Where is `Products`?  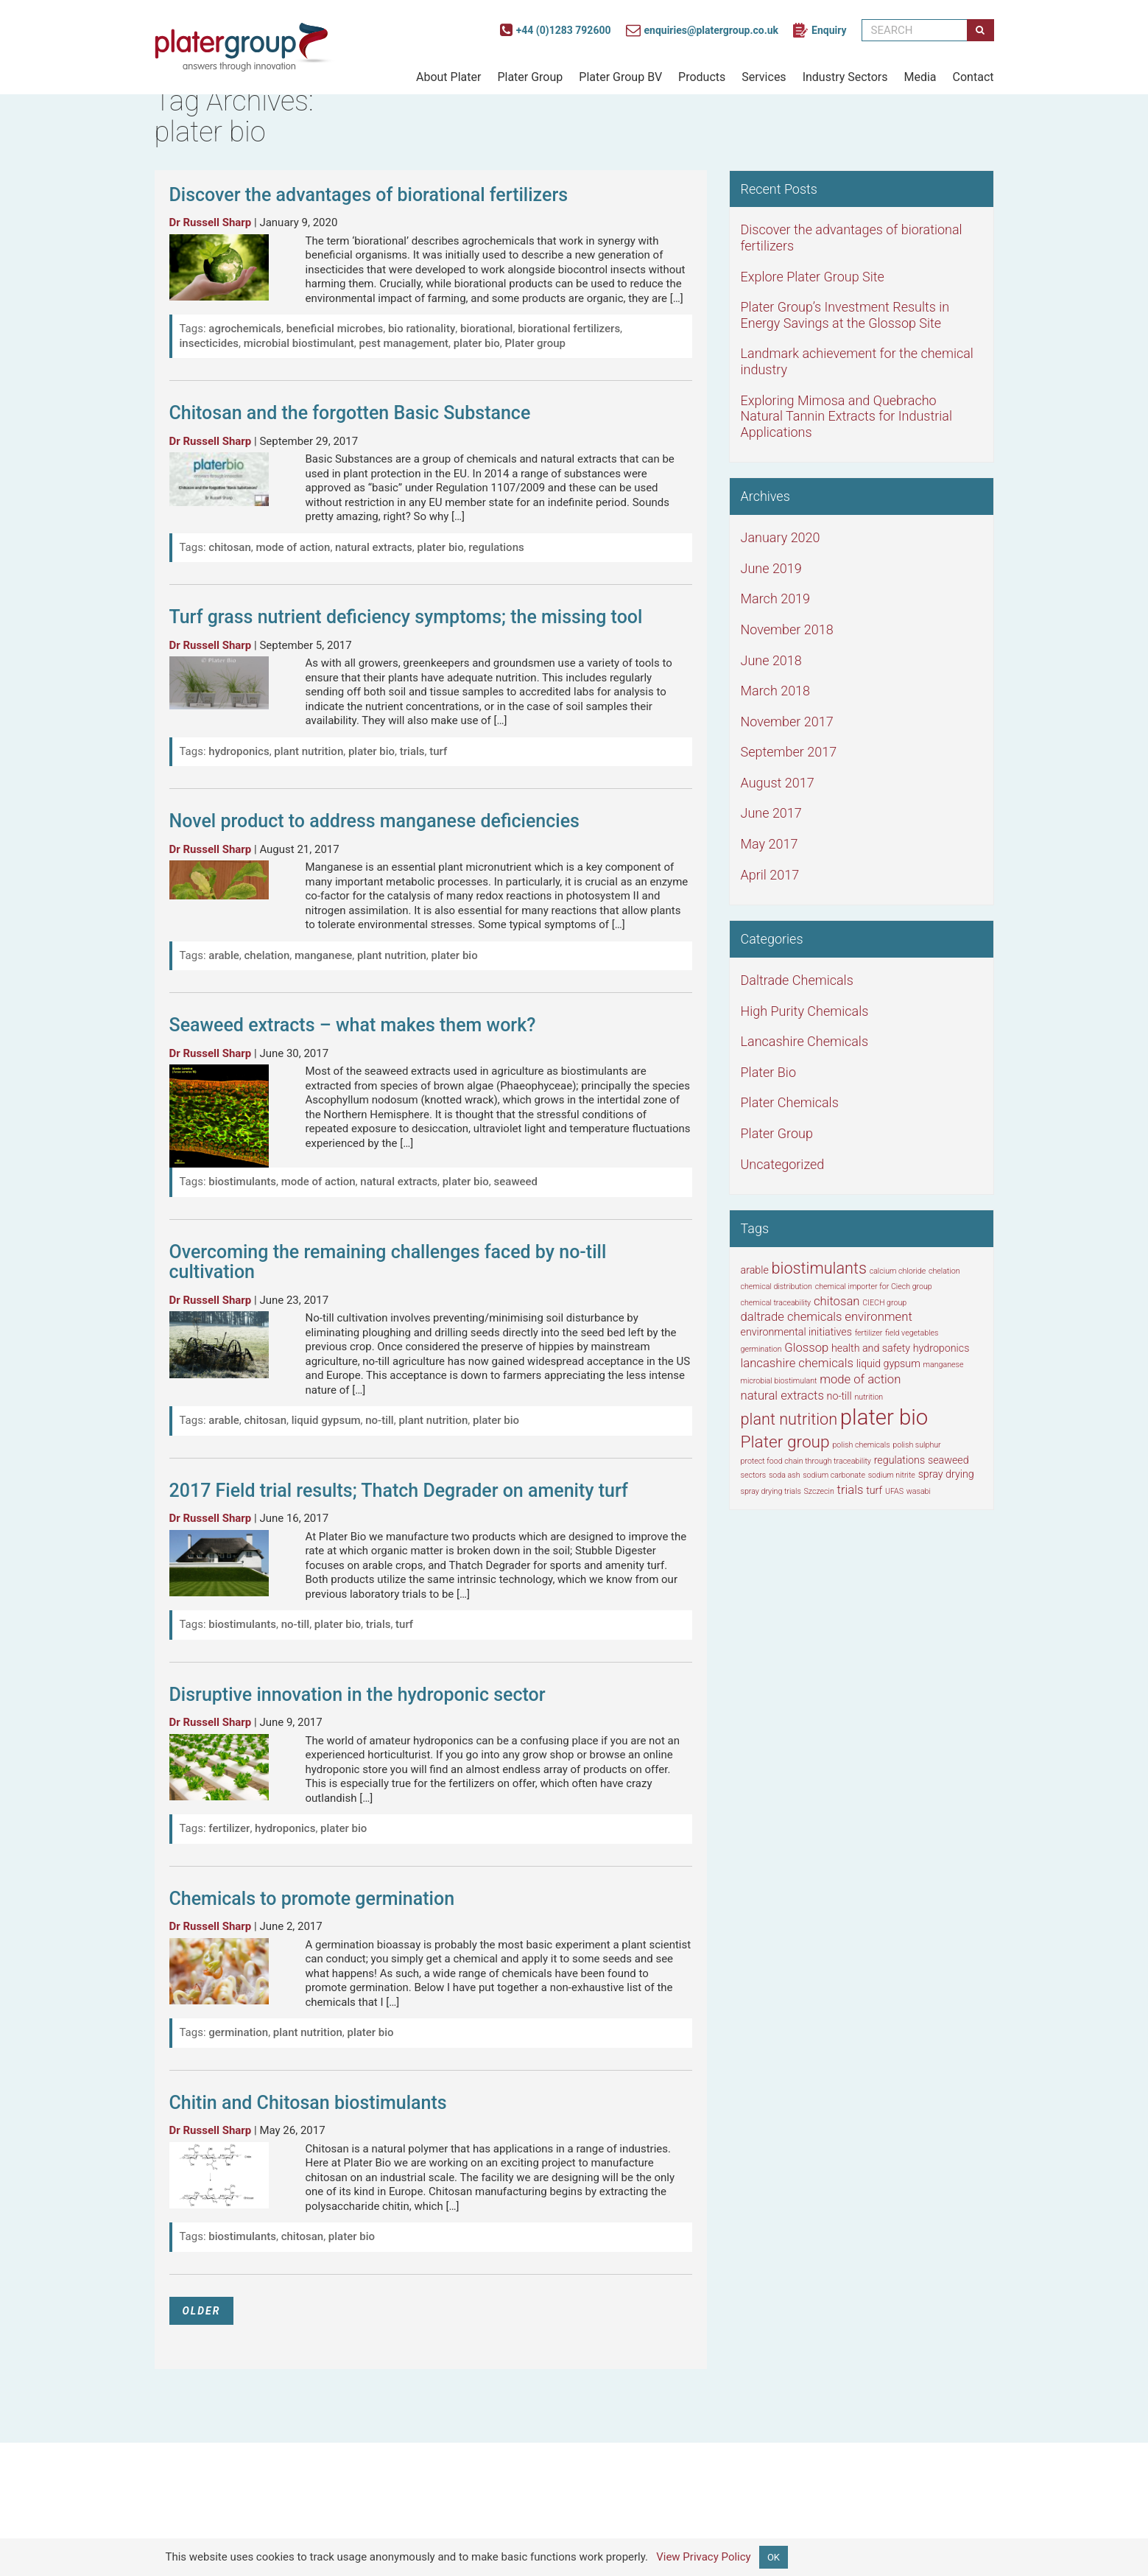
Products is located at coordinates (701, 77).